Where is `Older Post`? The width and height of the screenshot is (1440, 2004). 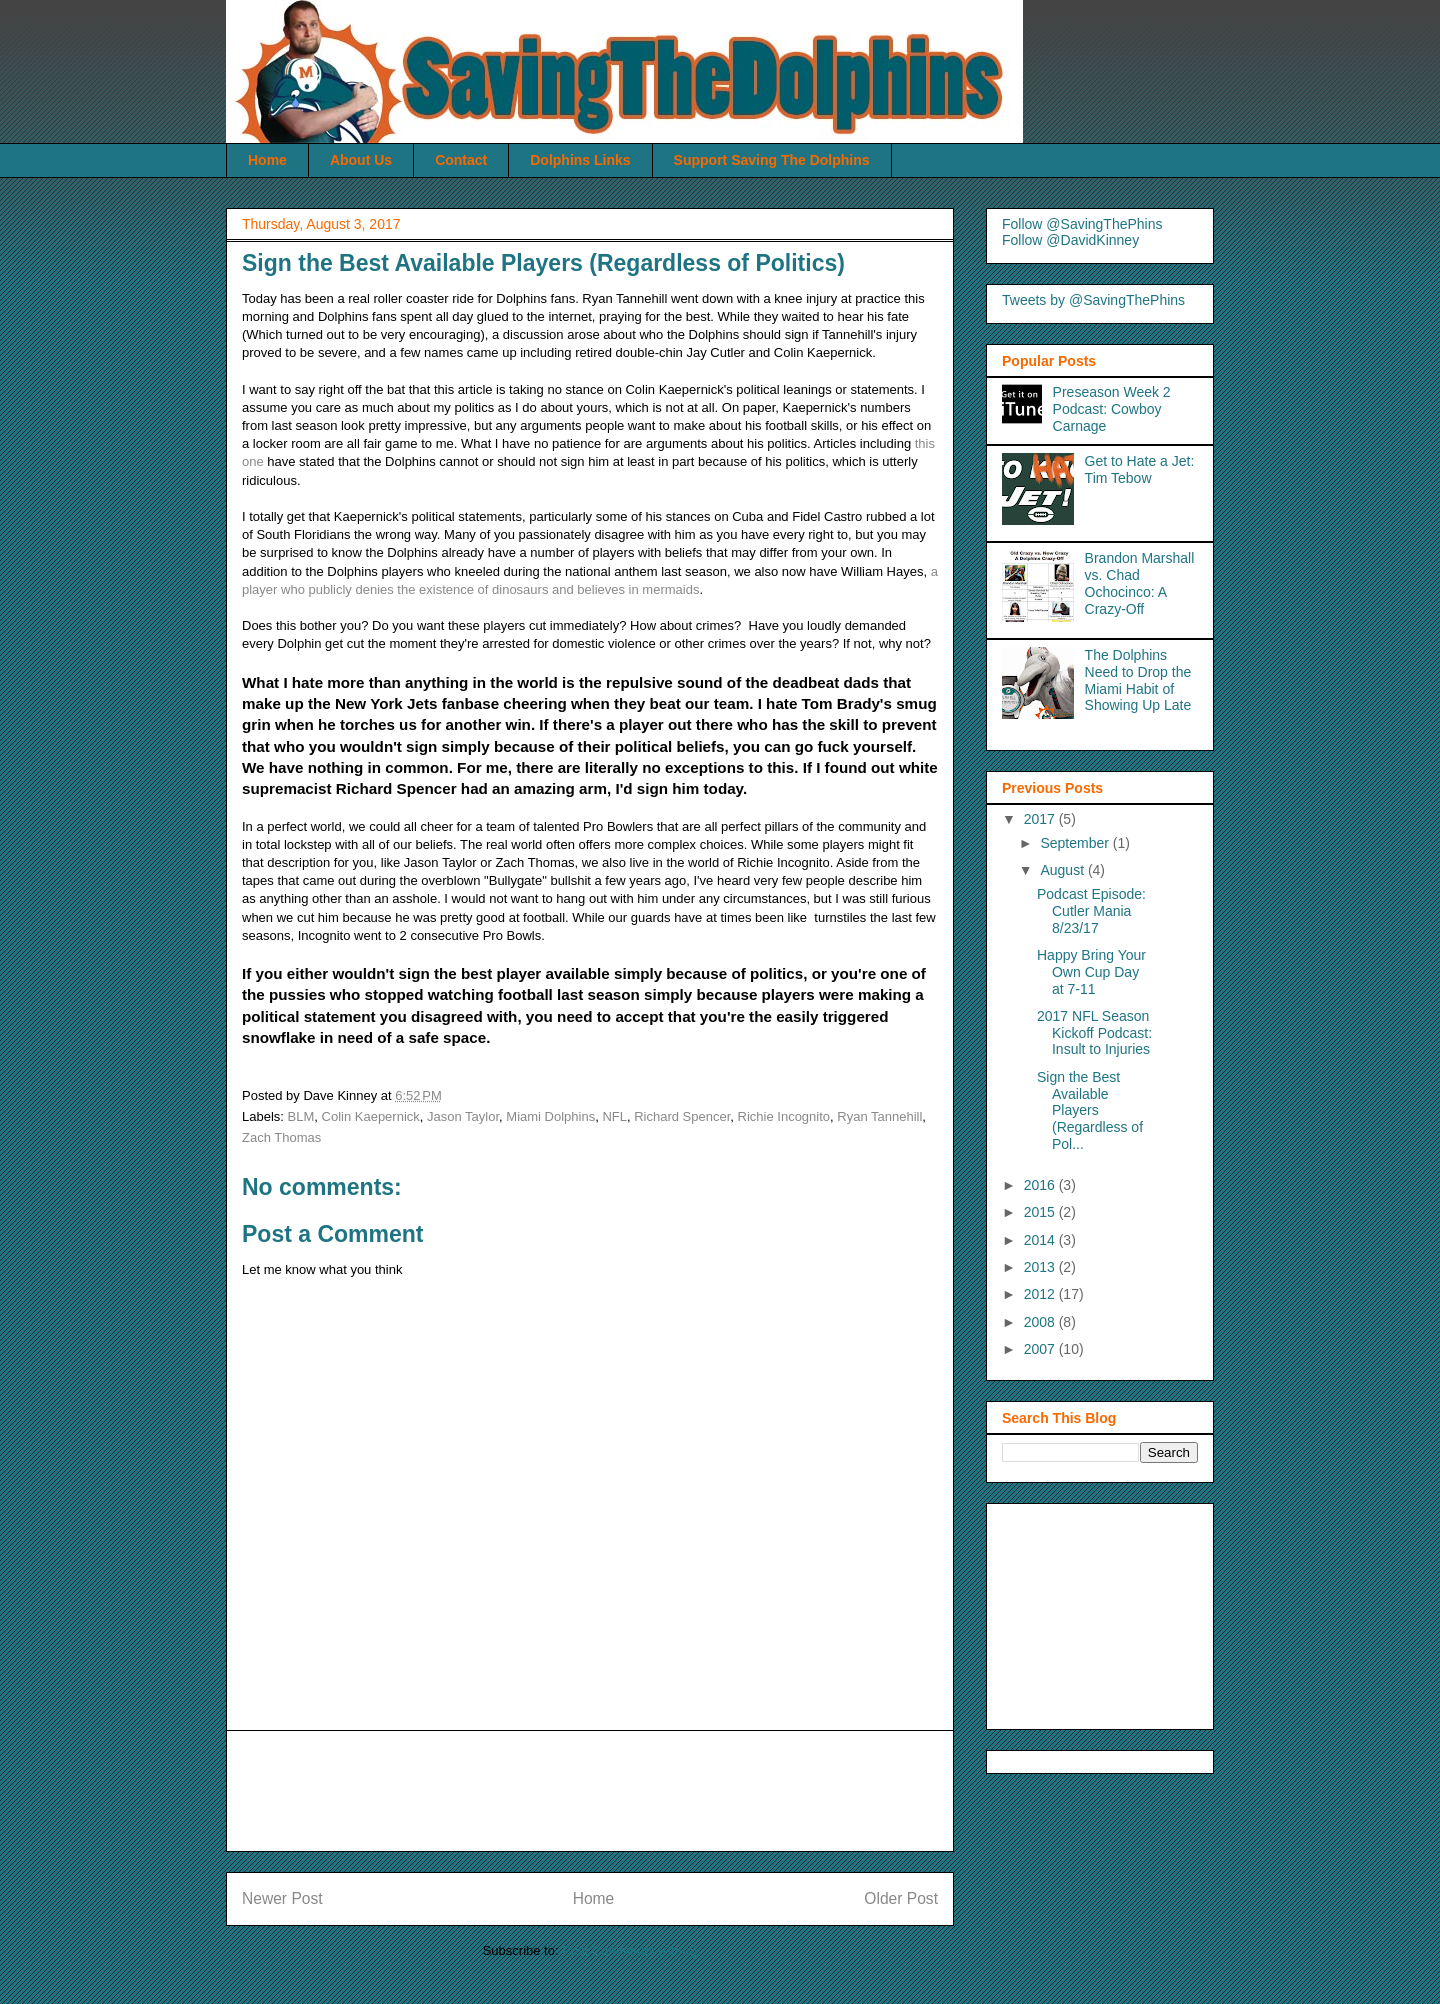 Older Post is located at coordinates (901, 1898).